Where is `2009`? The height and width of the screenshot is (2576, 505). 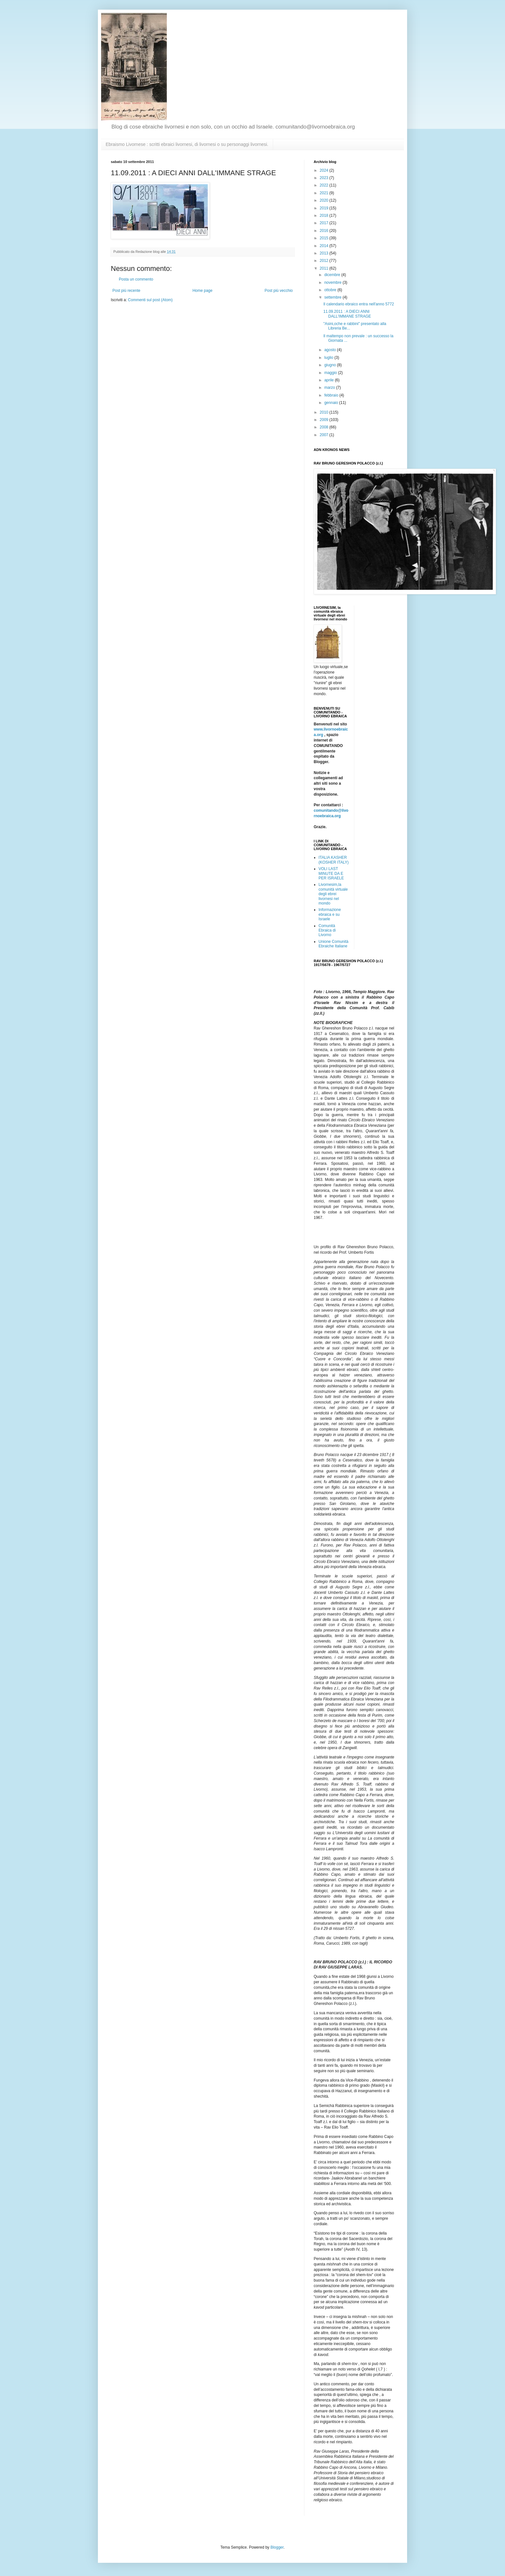 2009 is located at coordinates (324, 419).